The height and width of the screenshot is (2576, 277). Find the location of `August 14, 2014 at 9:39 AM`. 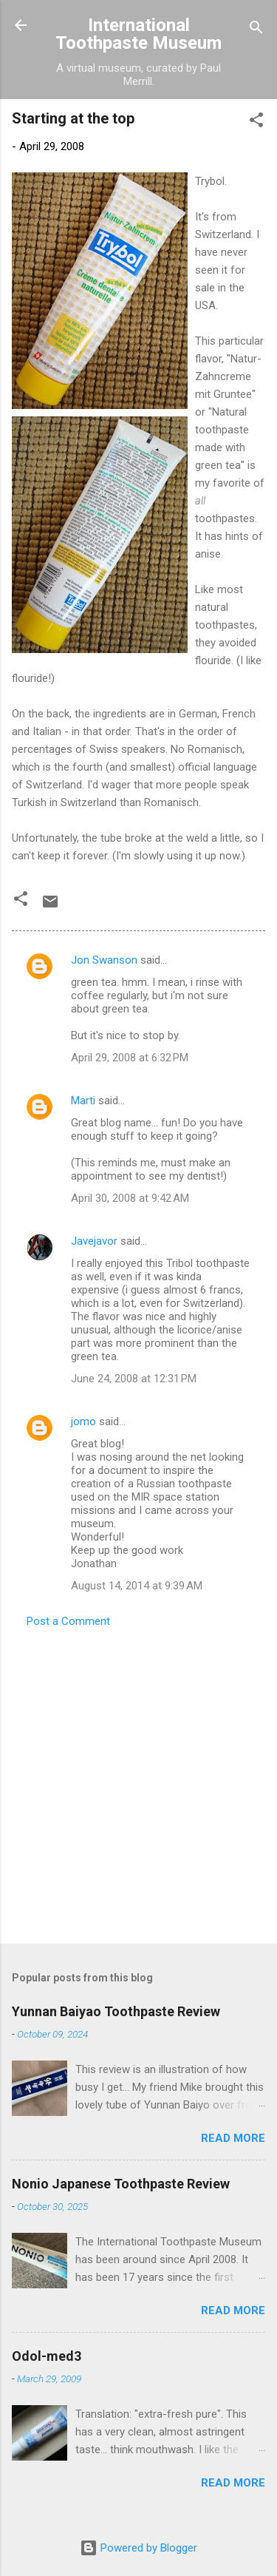

August 14, 2014 at 9:39 AM is located at coordinates (136, 1585).